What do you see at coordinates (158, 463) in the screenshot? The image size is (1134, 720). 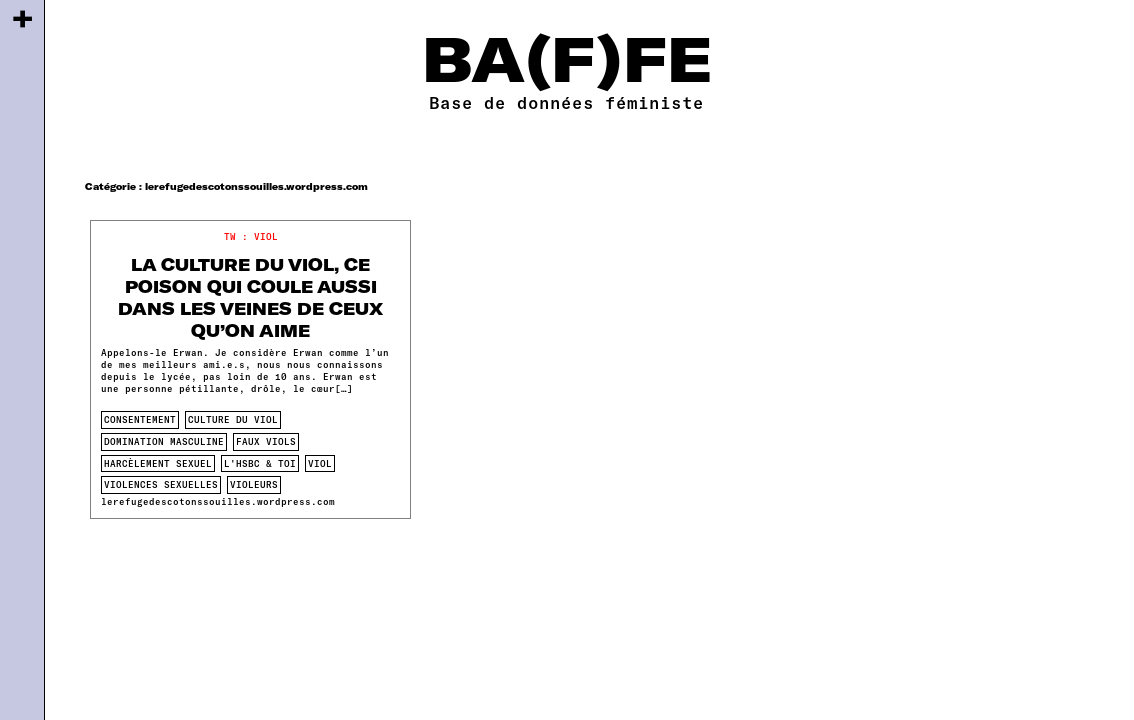 I see `harcèlement sexuel` at bounding box center [158, 463].